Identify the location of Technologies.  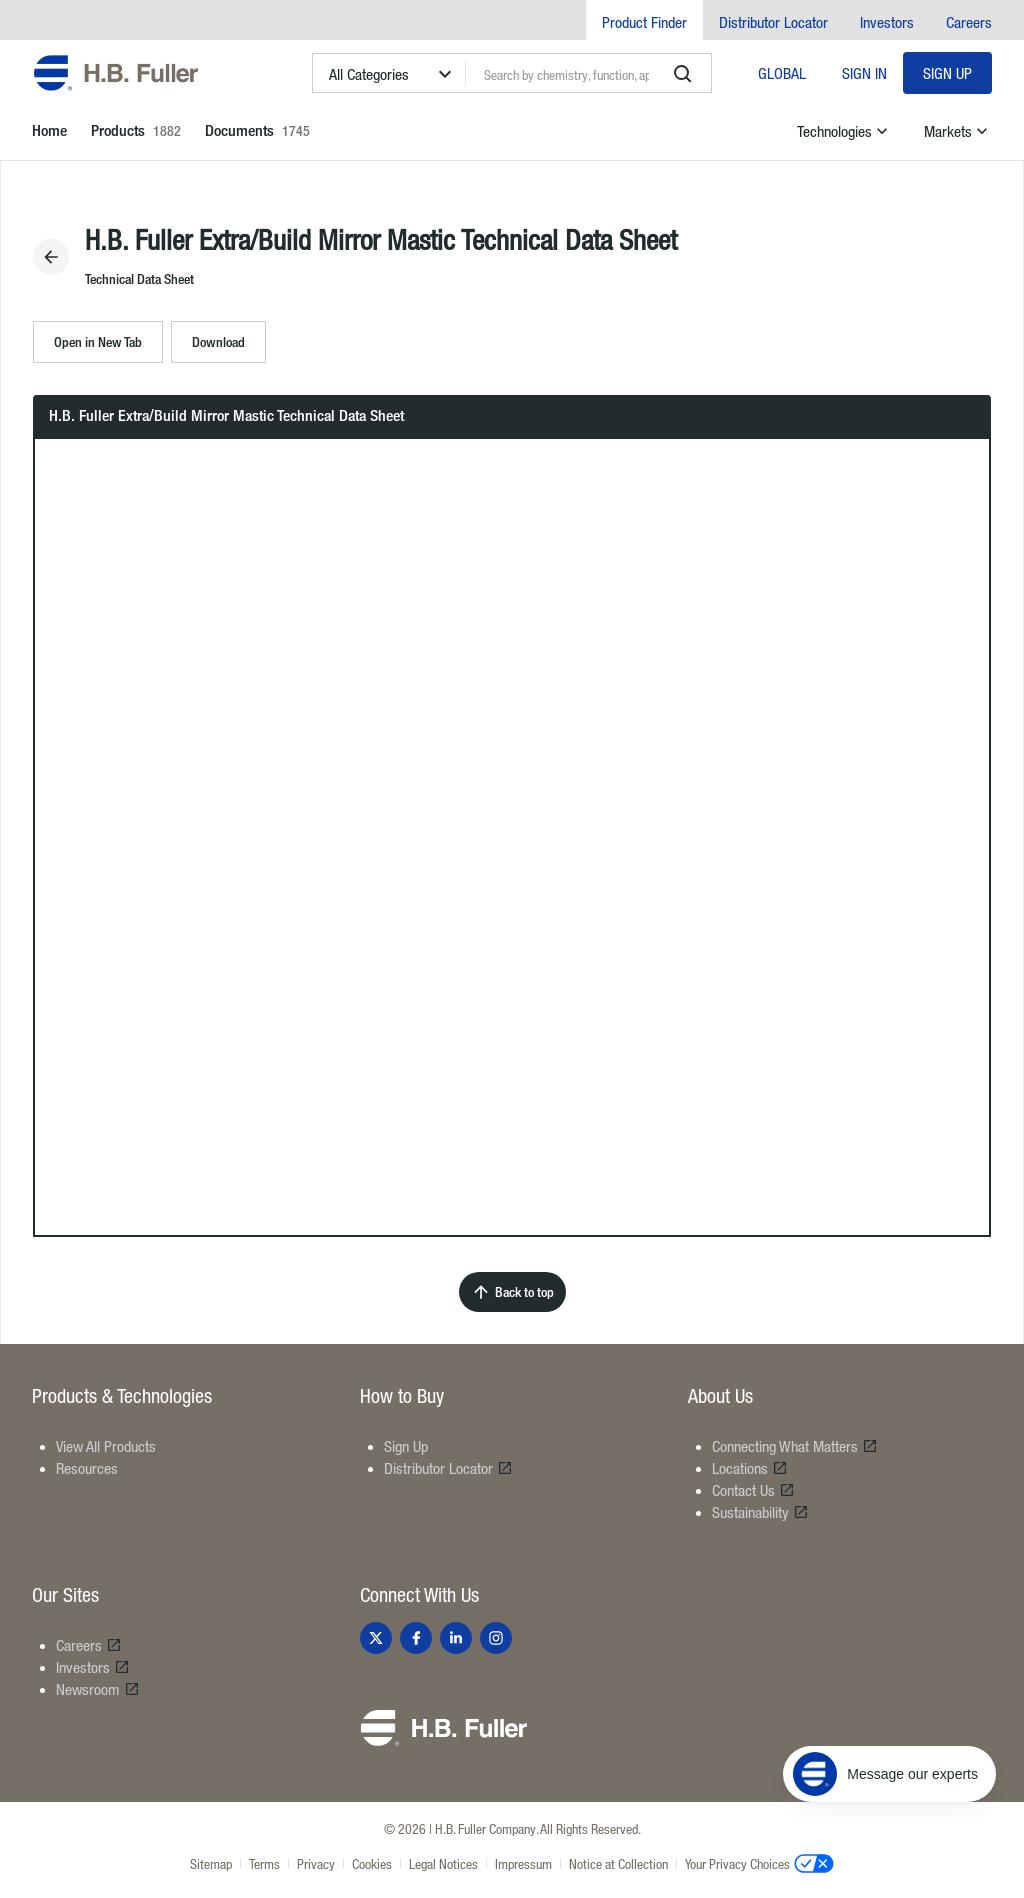
(844, 131).